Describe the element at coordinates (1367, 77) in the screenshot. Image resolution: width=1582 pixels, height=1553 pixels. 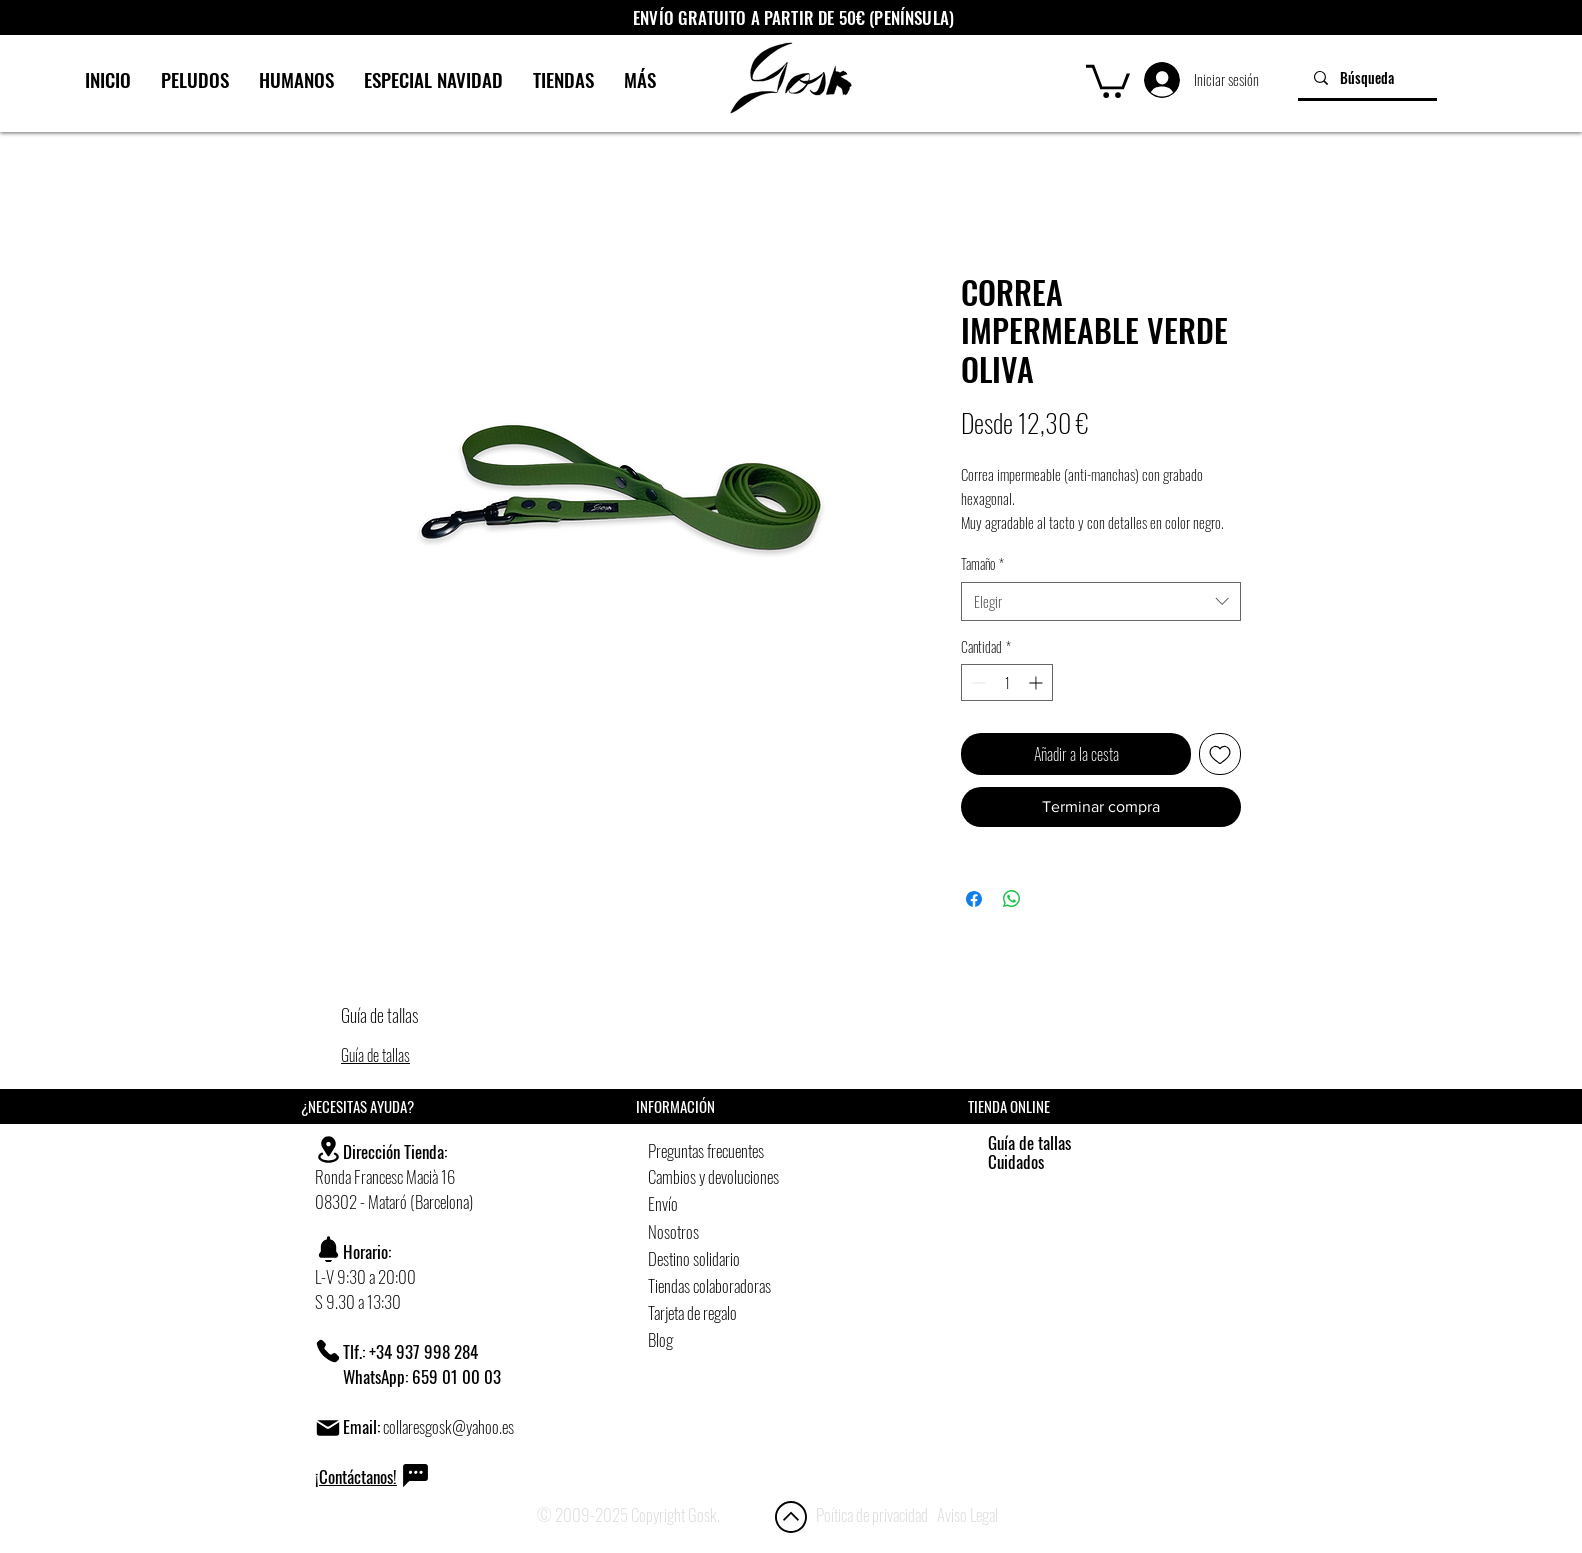
I see `[Búsqueda]` at that location.